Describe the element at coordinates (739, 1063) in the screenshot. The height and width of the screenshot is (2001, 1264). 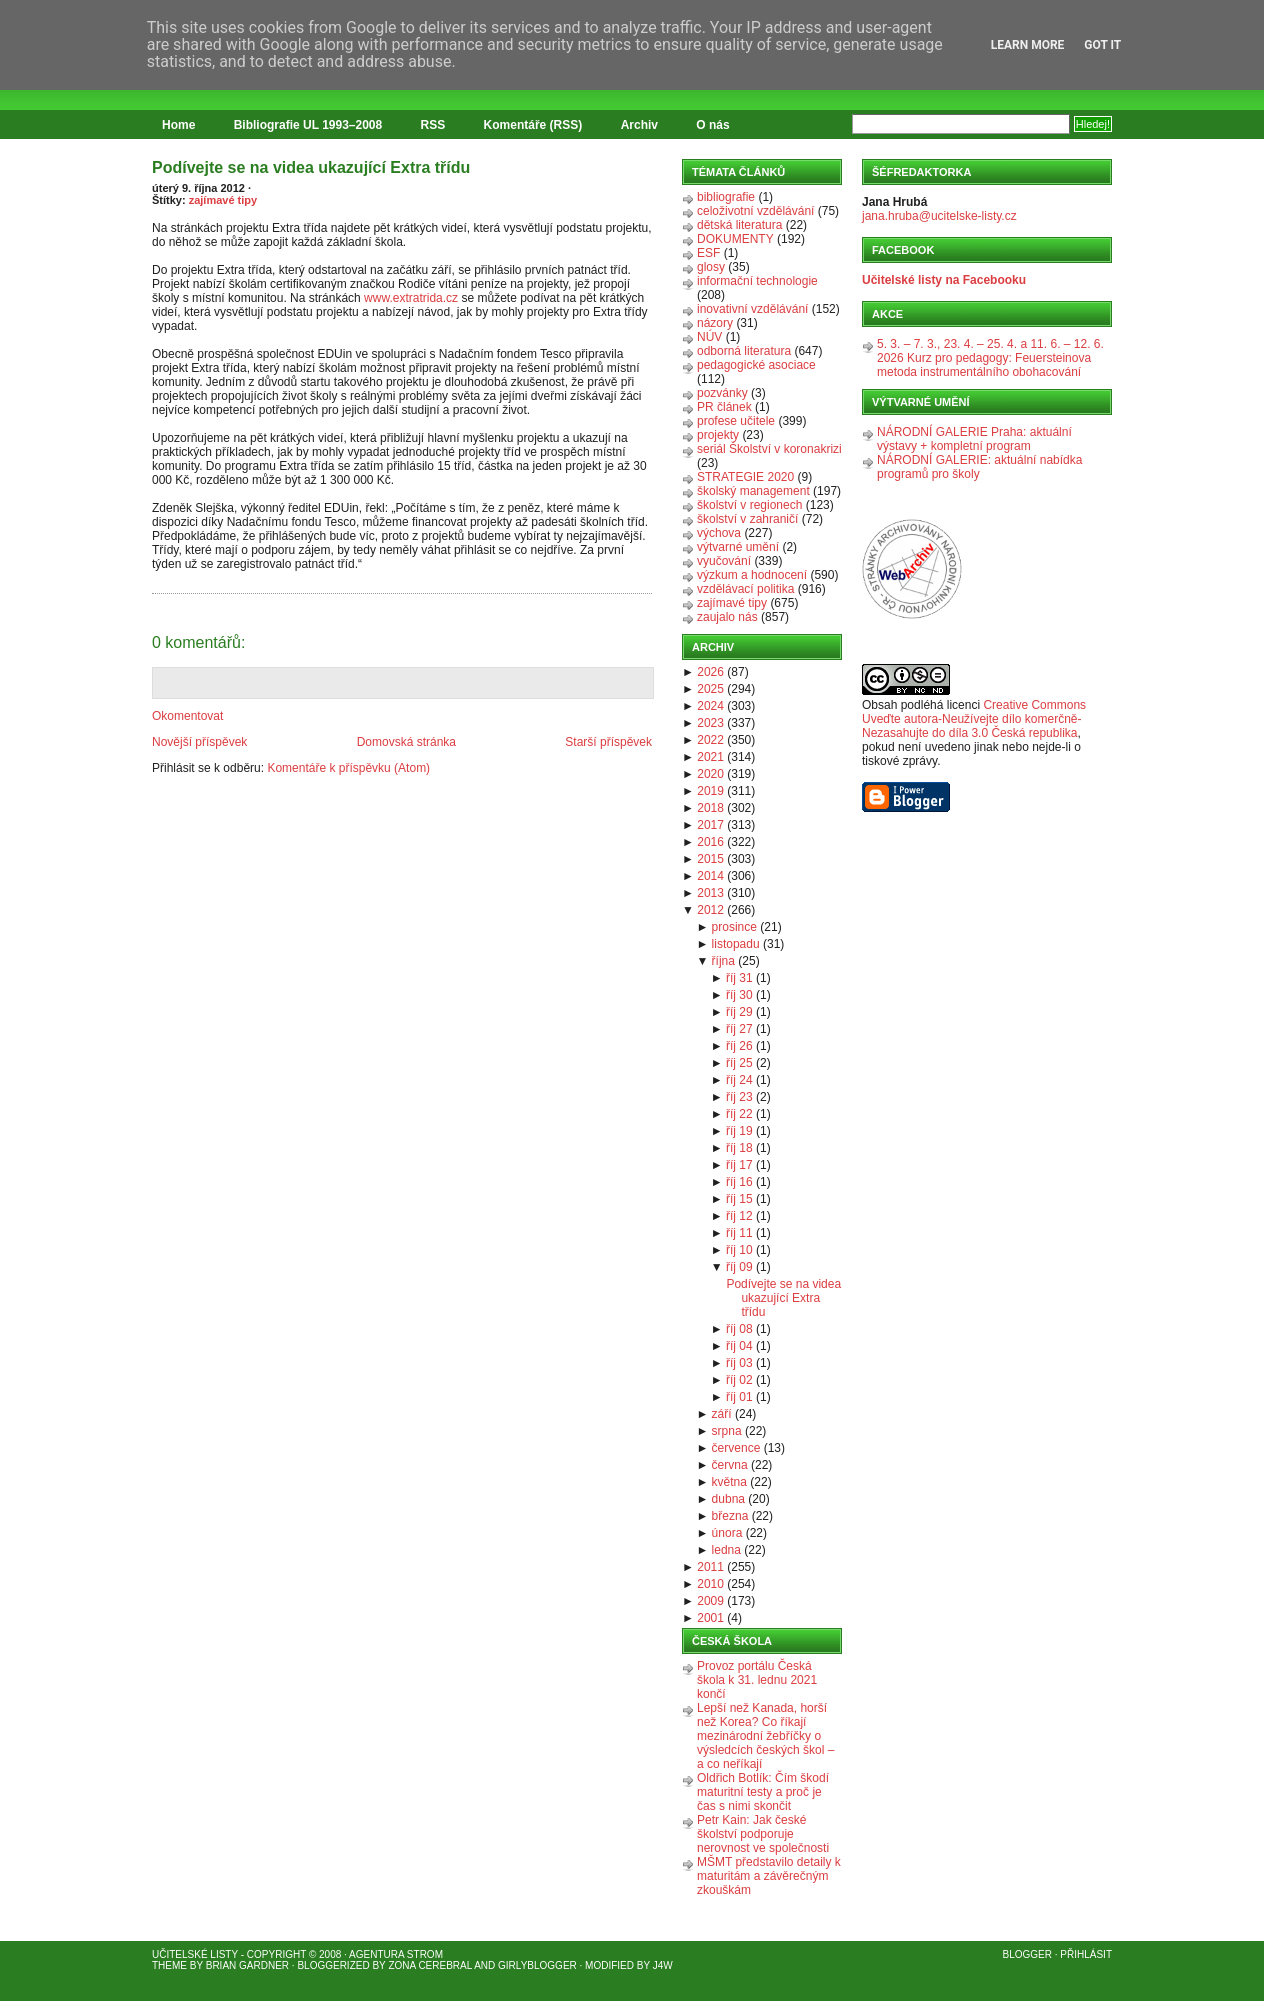
I see `říj 25` at that location.